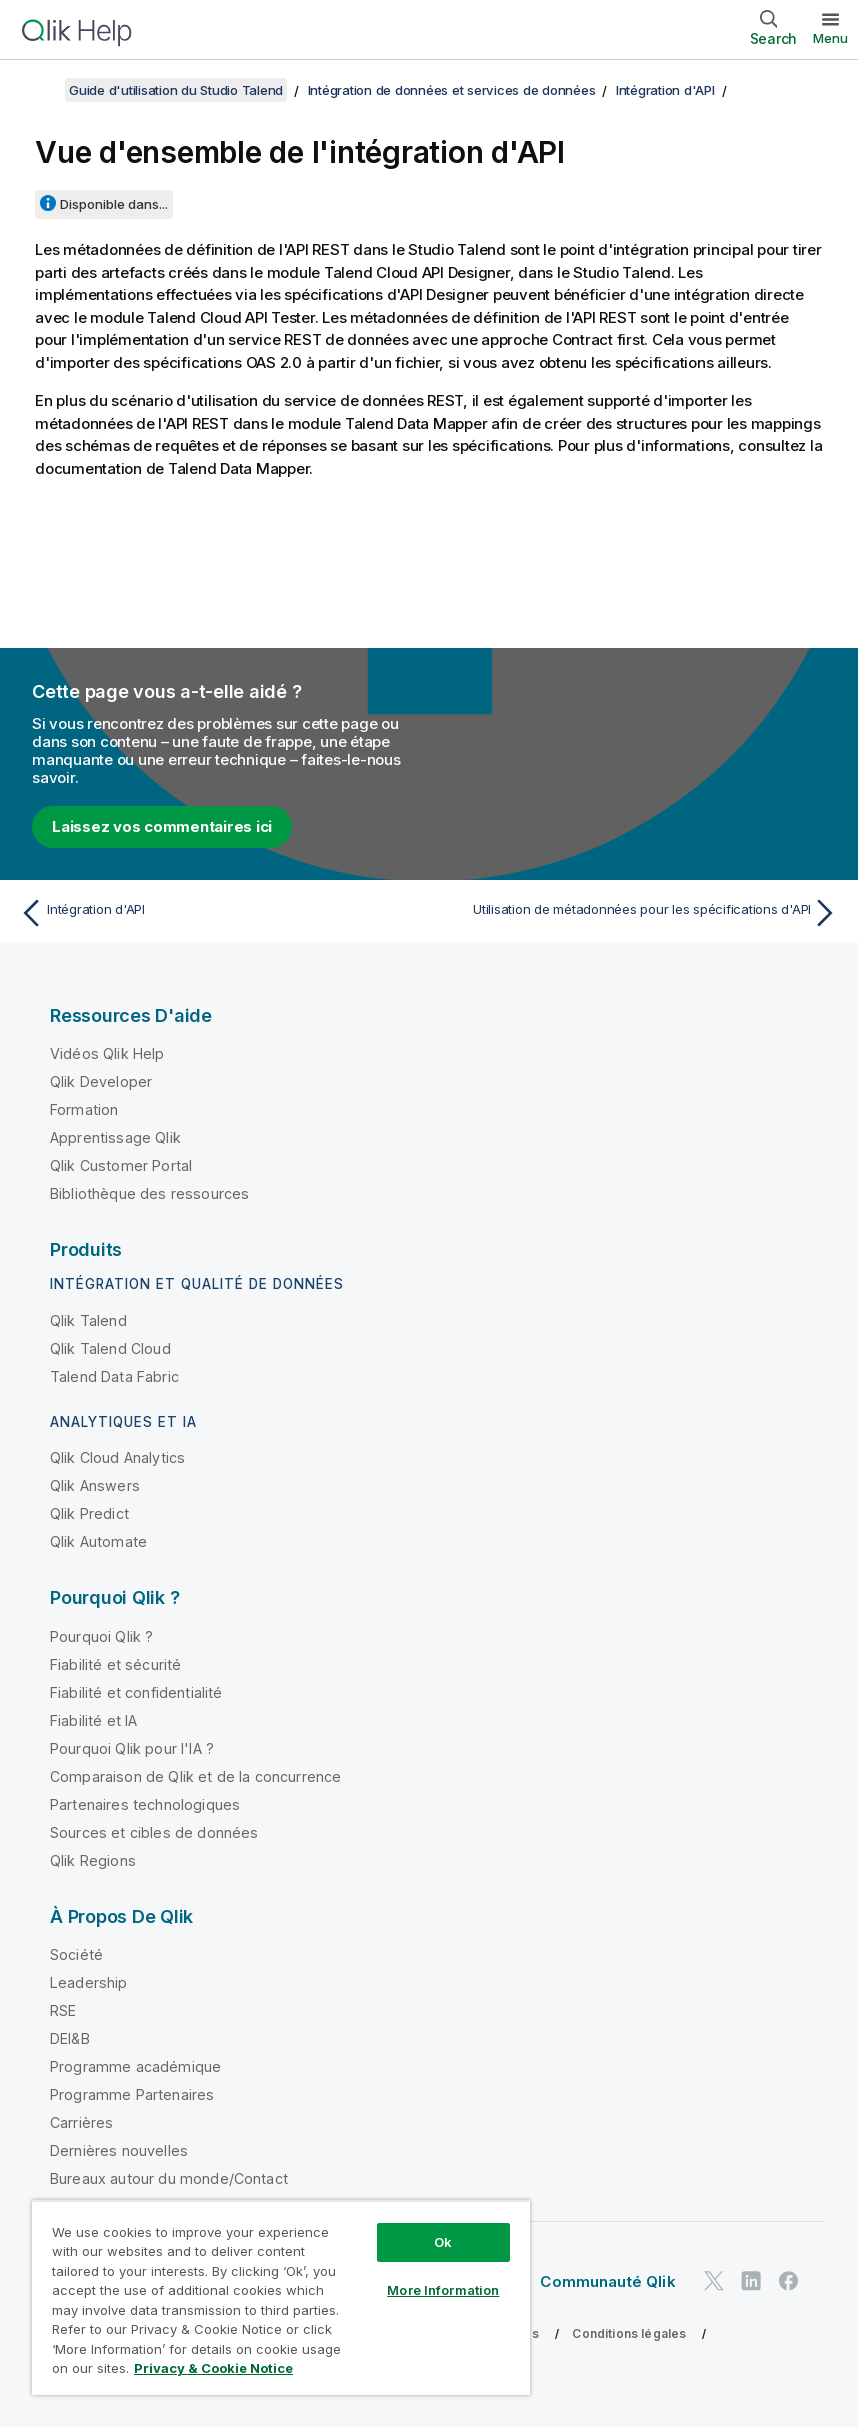 This screenshot has width=858, height=2427. Describe the element at coordinates (110, 1348) in the screenshot. I see `Qlik Talend Cloud` at that location.